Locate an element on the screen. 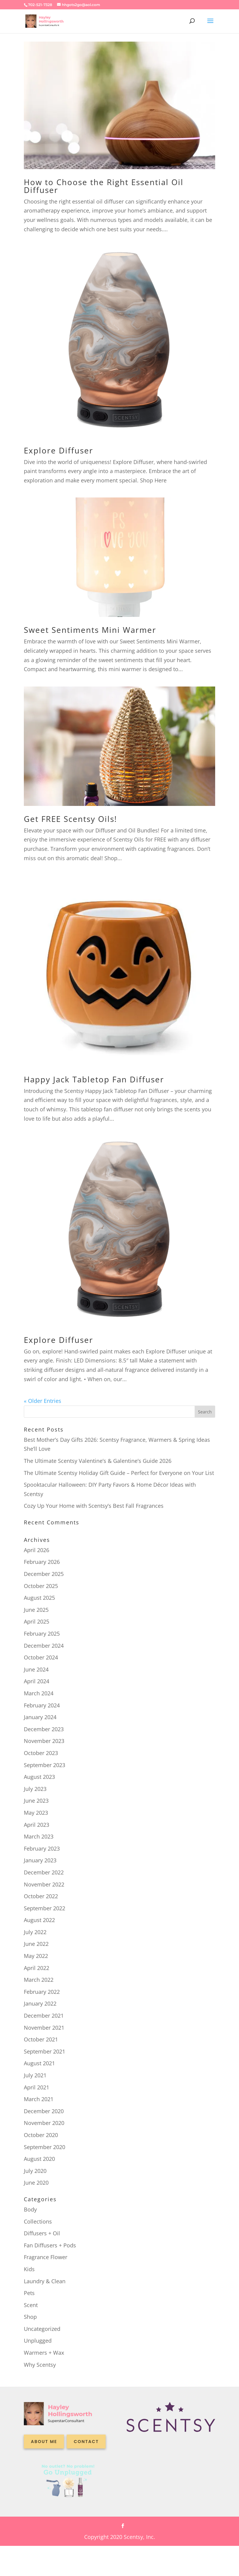 This screenshot has height=2576, width=239. The Ultimate Scentsy Valentine’s & Galentine’s Guide 2026 is located at coordinates (97, 1460).